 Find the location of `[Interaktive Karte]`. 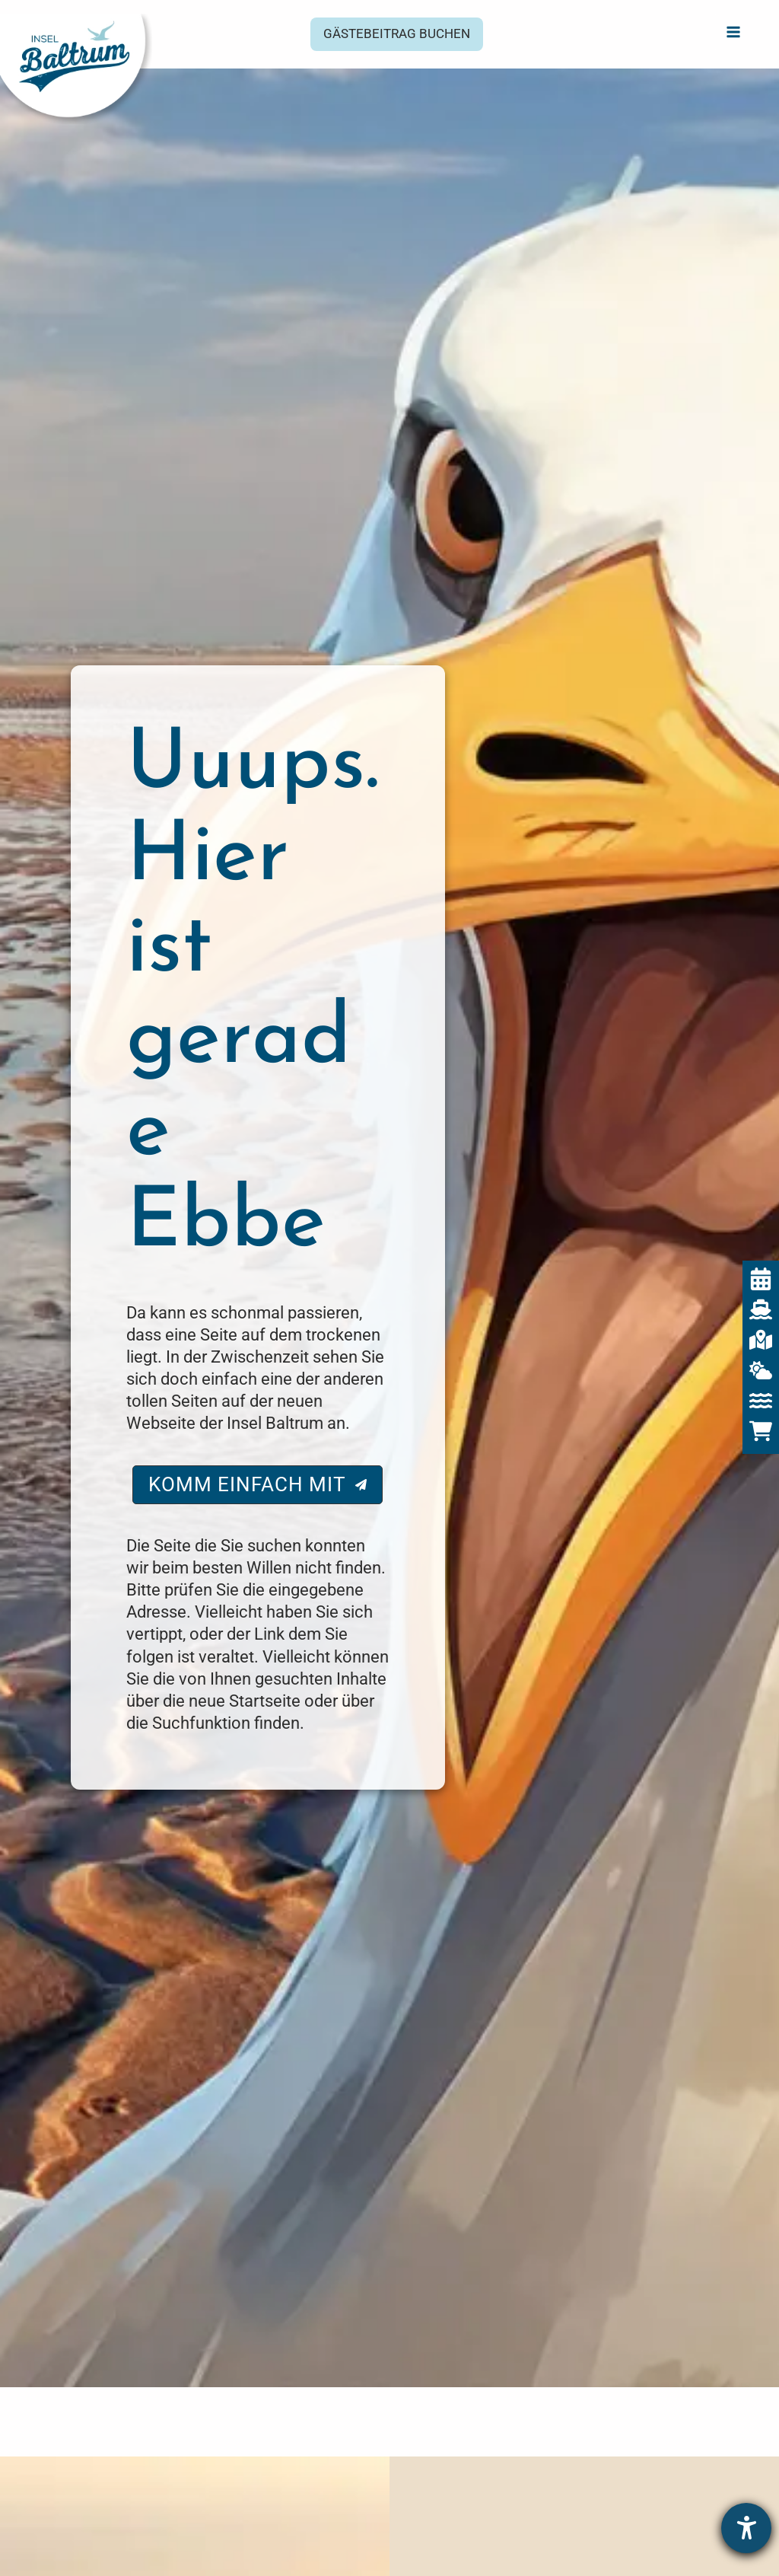

[Interaktive Karte] is located at coordinates (760, 1339).